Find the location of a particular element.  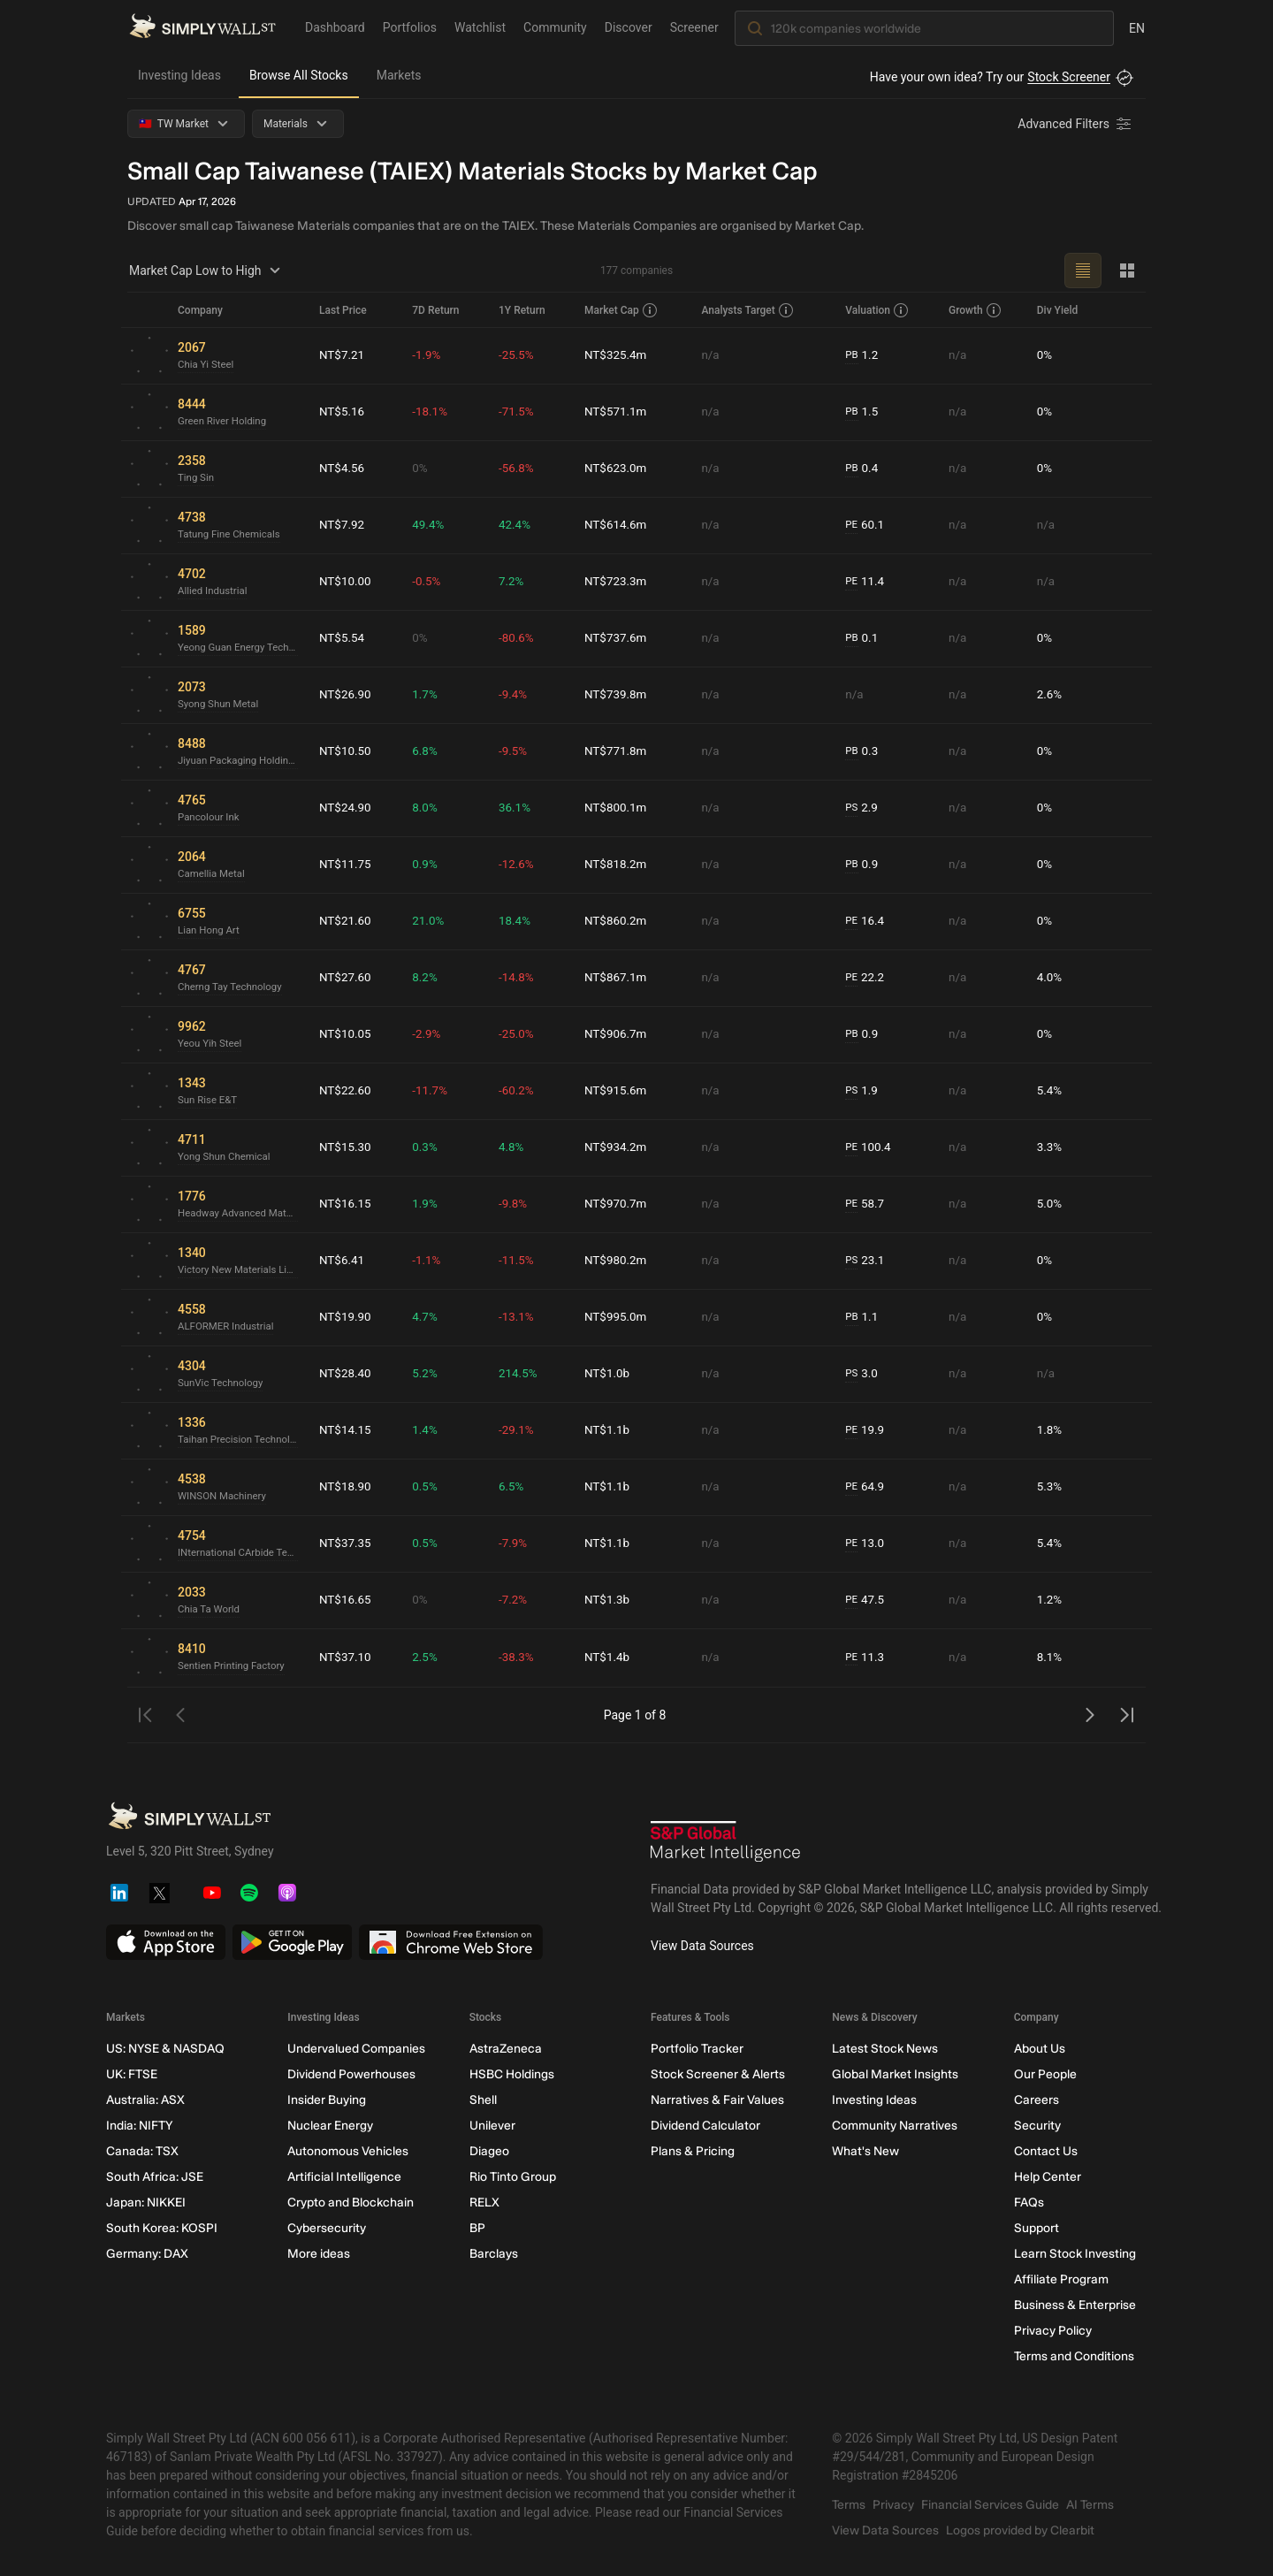

US: NYSE & NASDAQ is located at coordinates (165, 2048).